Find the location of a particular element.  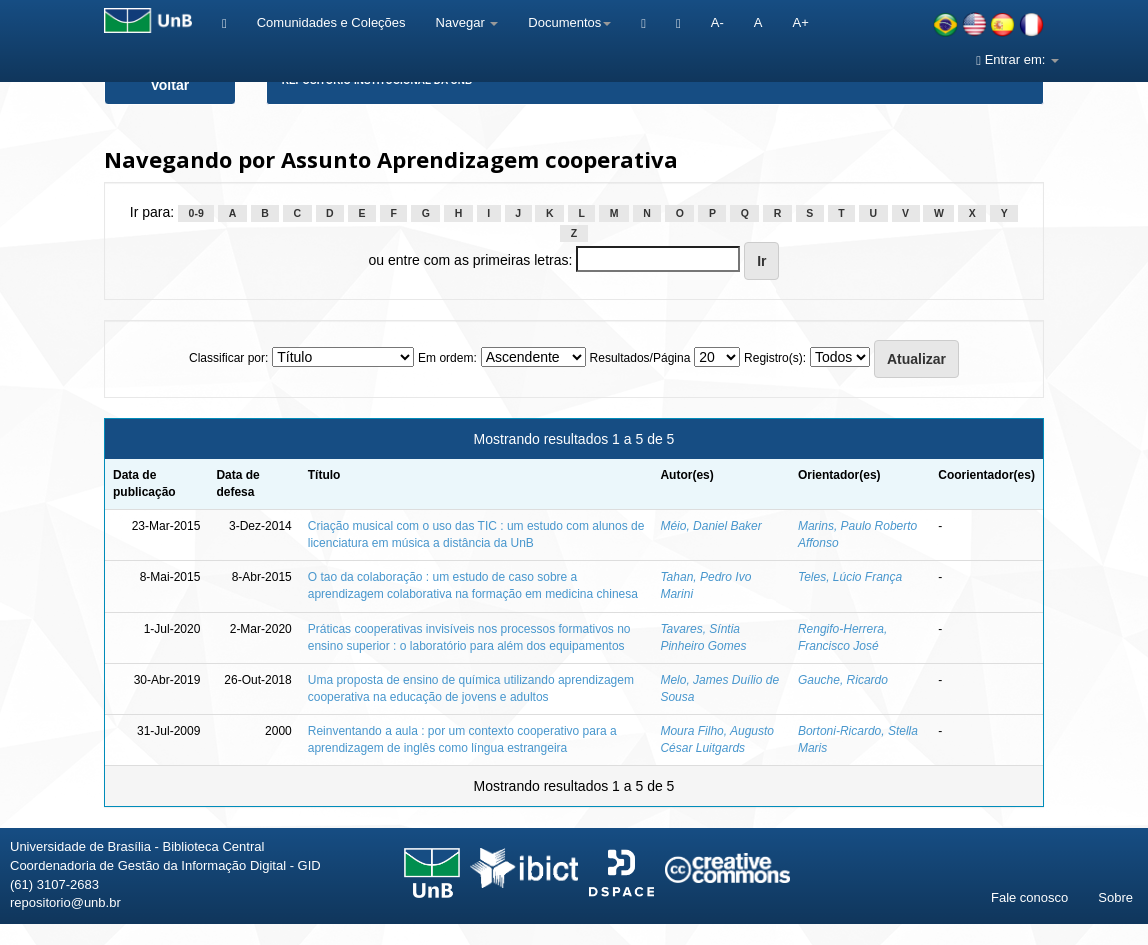

Entrar em: is located at coordinates (1017, 59).